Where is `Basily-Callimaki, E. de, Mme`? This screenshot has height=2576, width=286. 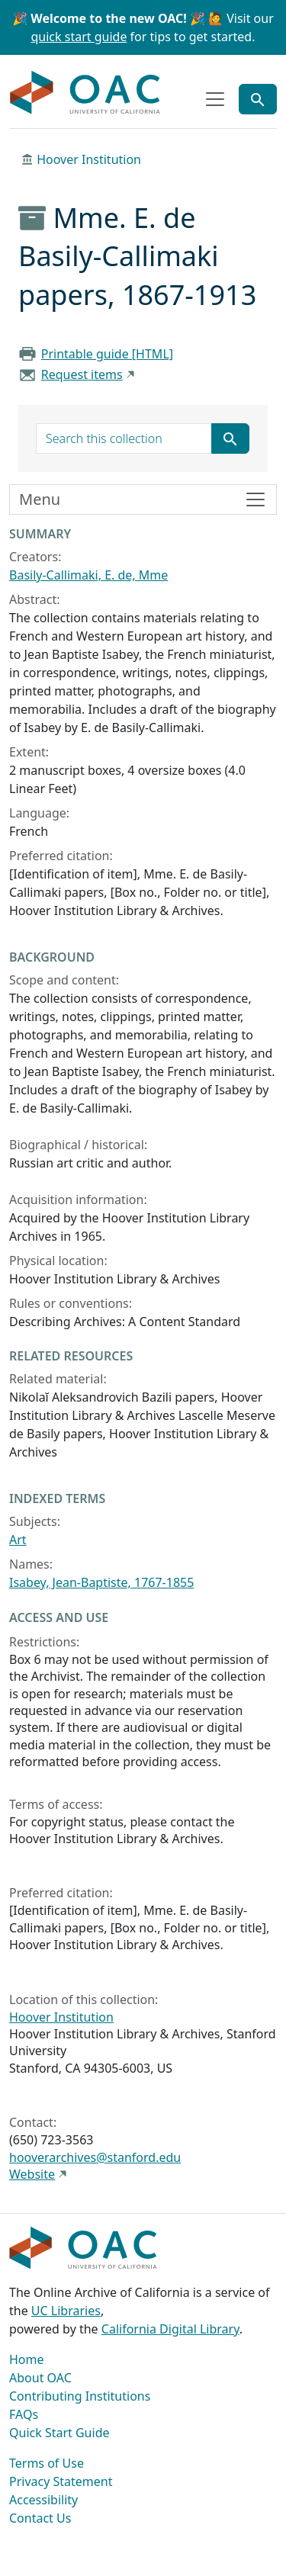
Basily-Callimaki, E. de, Mme is located at coordinates (88, 575).